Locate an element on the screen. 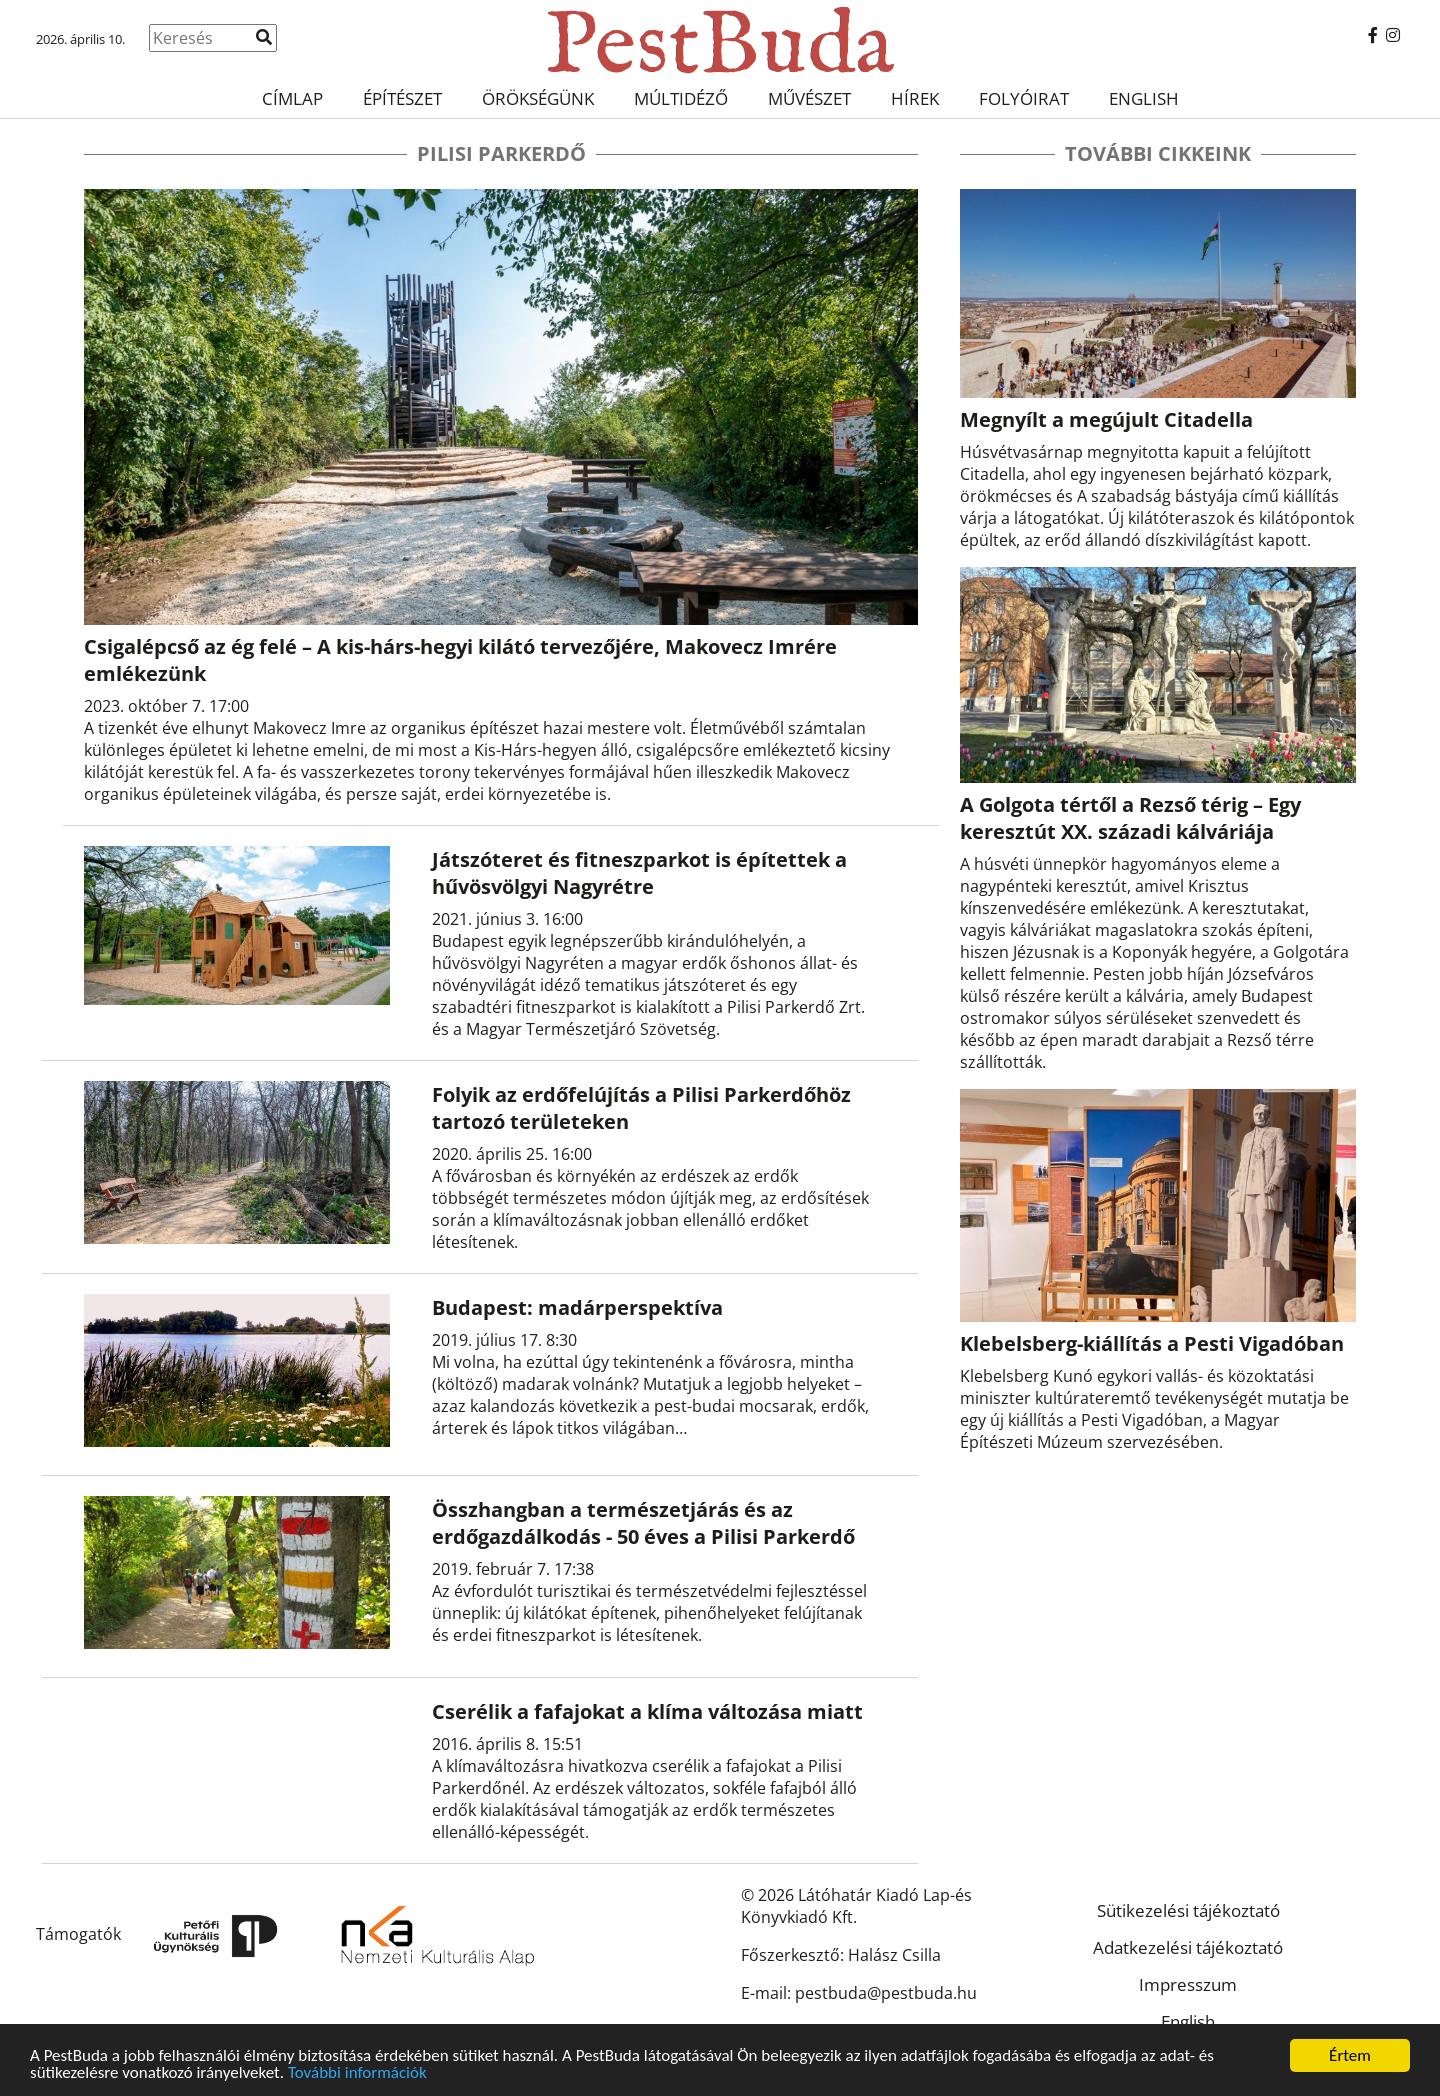 The image size is (1440, 2096). Művészet is located at coordinates (809, 98).